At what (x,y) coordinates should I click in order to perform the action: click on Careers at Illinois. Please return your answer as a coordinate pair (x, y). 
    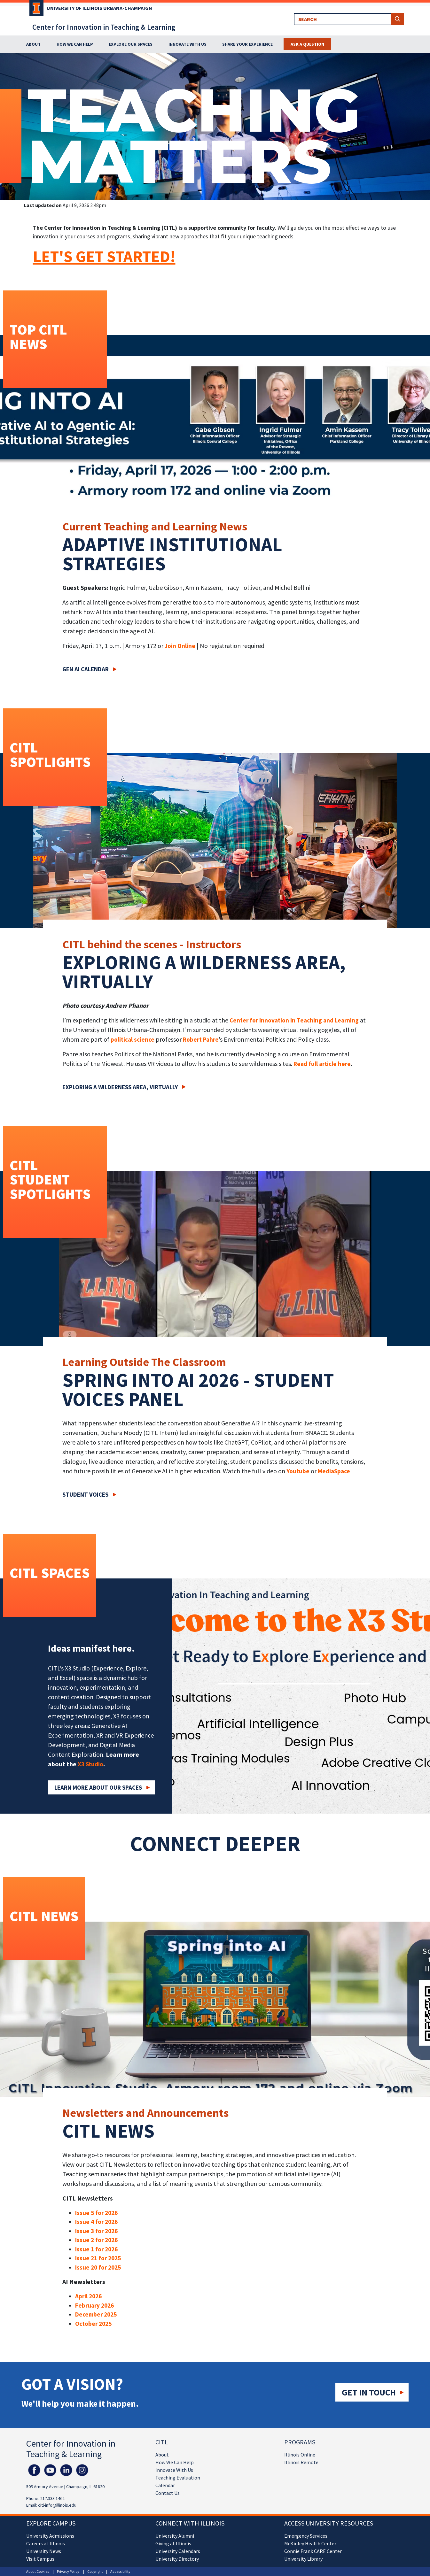
    Looking at the image, I should click on (45, 2543).